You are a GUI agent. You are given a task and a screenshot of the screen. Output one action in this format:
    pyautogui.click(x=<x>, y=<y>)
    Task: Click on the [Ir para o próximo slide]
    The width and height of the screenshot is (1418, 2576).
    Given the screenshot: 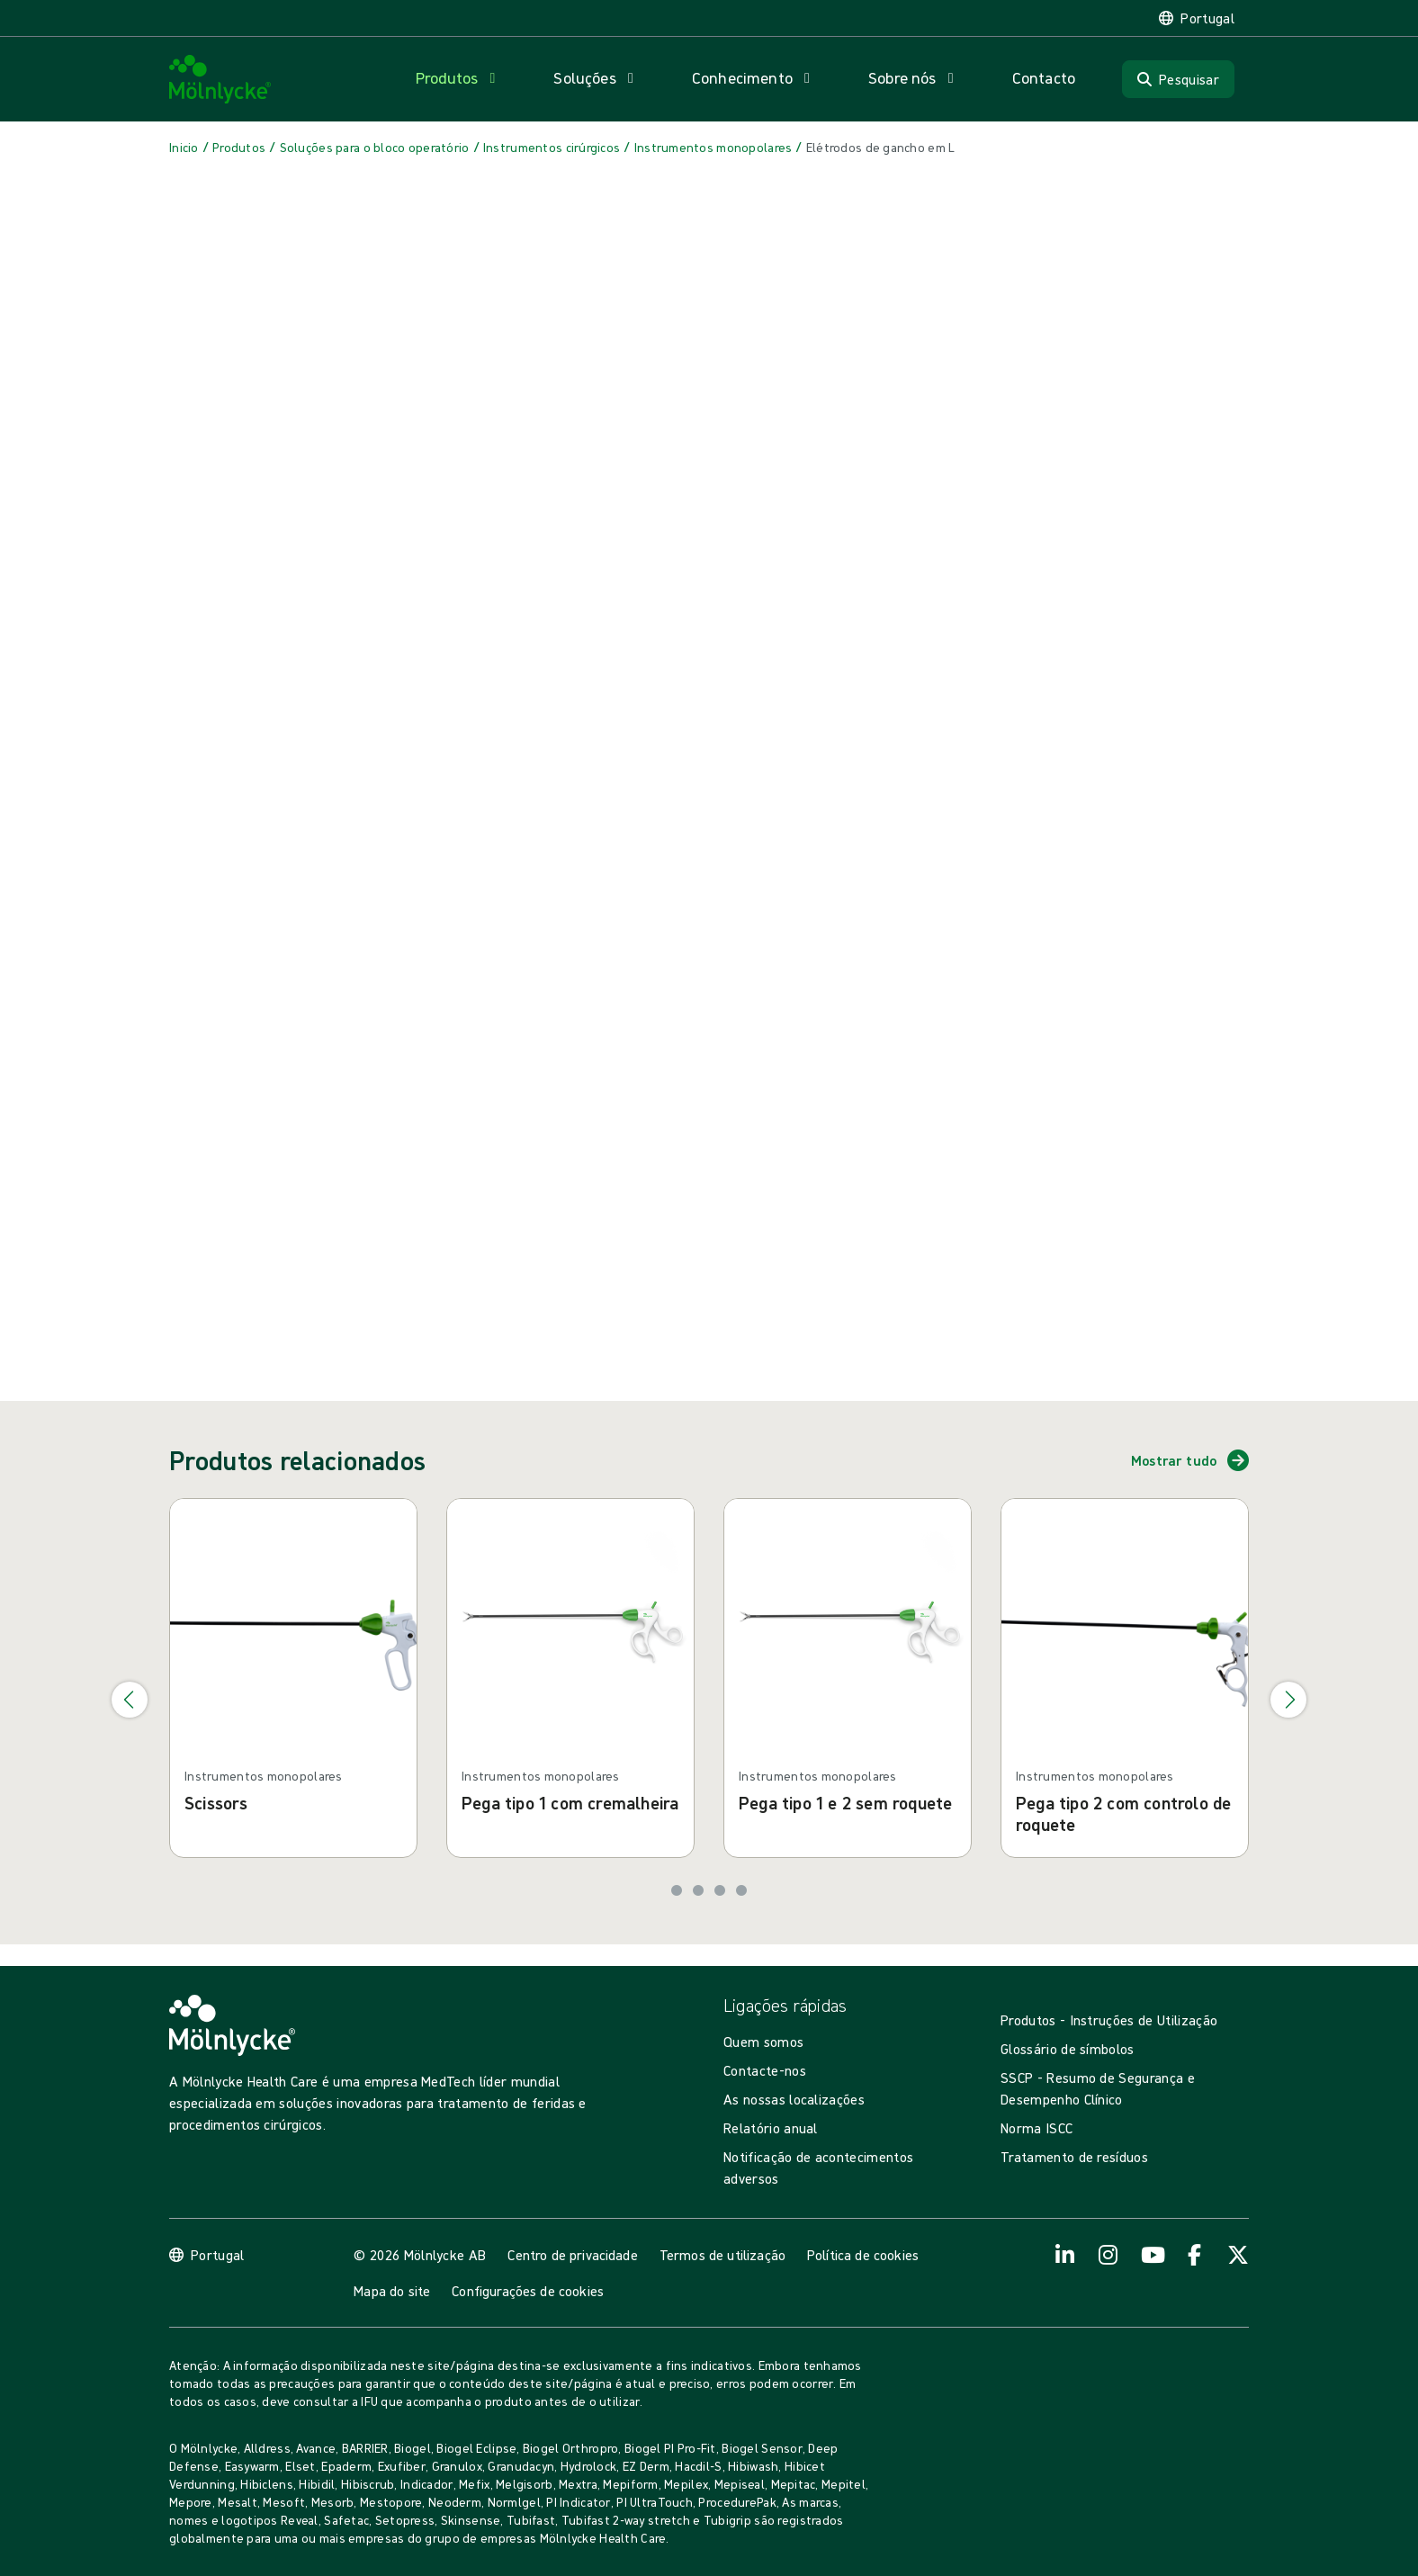 What is the action you would take?
    pyautogui.click(x=1288, y=1700)
    